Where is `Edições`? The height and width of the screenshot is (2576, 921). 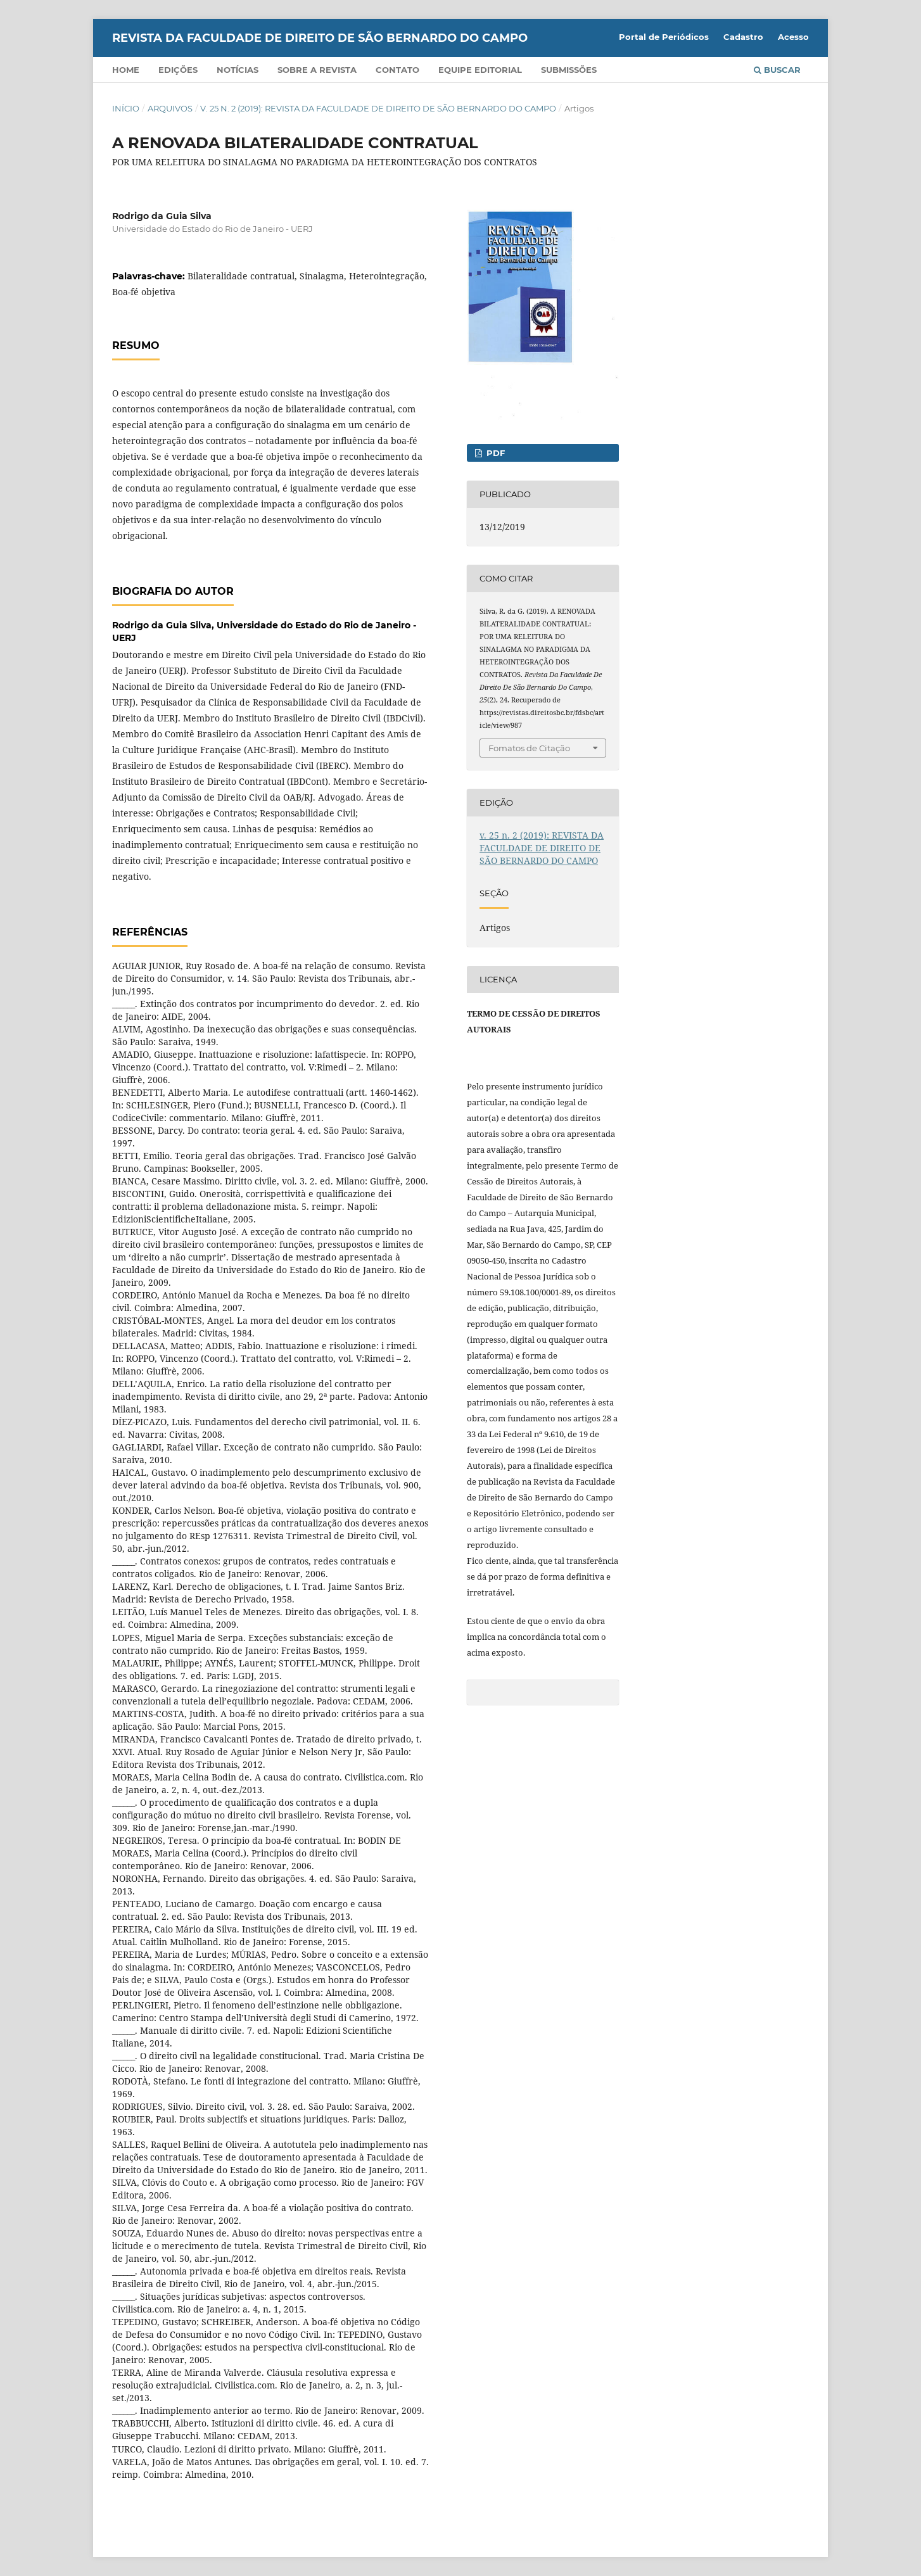
Edições is located at coordinates (178, 70).